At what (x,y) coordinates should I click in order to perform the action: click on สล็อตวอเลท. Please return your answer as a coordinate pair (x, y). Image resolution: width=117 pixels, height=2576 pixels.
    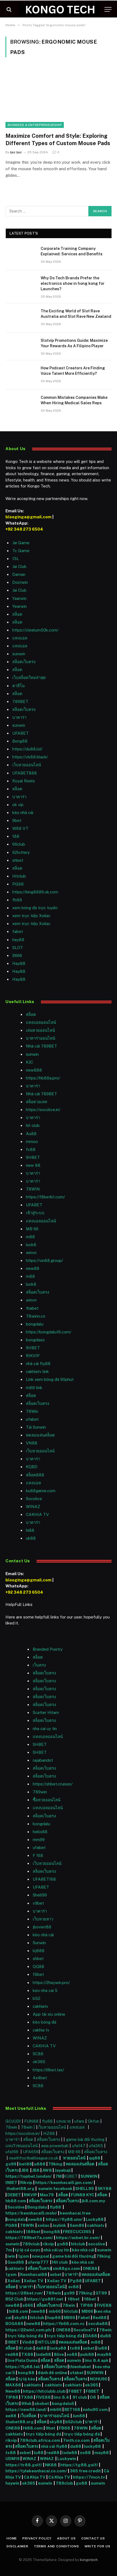
    Looking at the image, I should click on (36, 1101).